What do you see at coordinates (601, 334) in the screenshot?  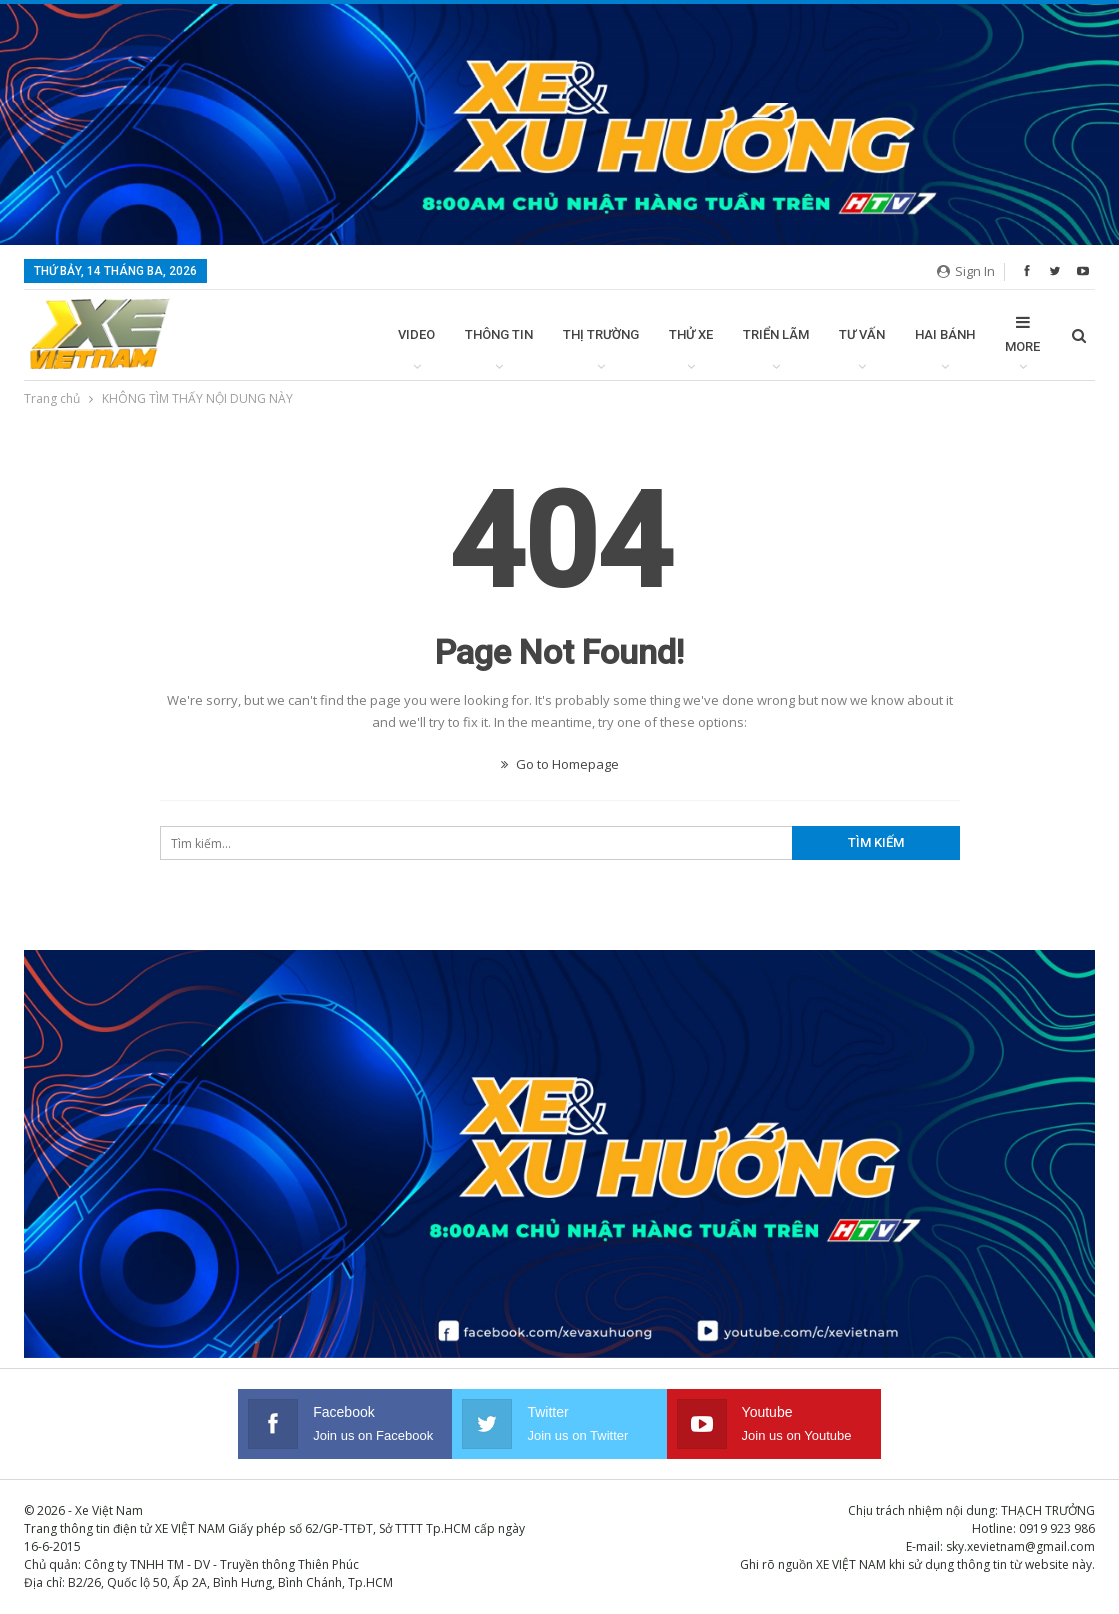 I see `Thị trường` at bounding box center [601, 334].